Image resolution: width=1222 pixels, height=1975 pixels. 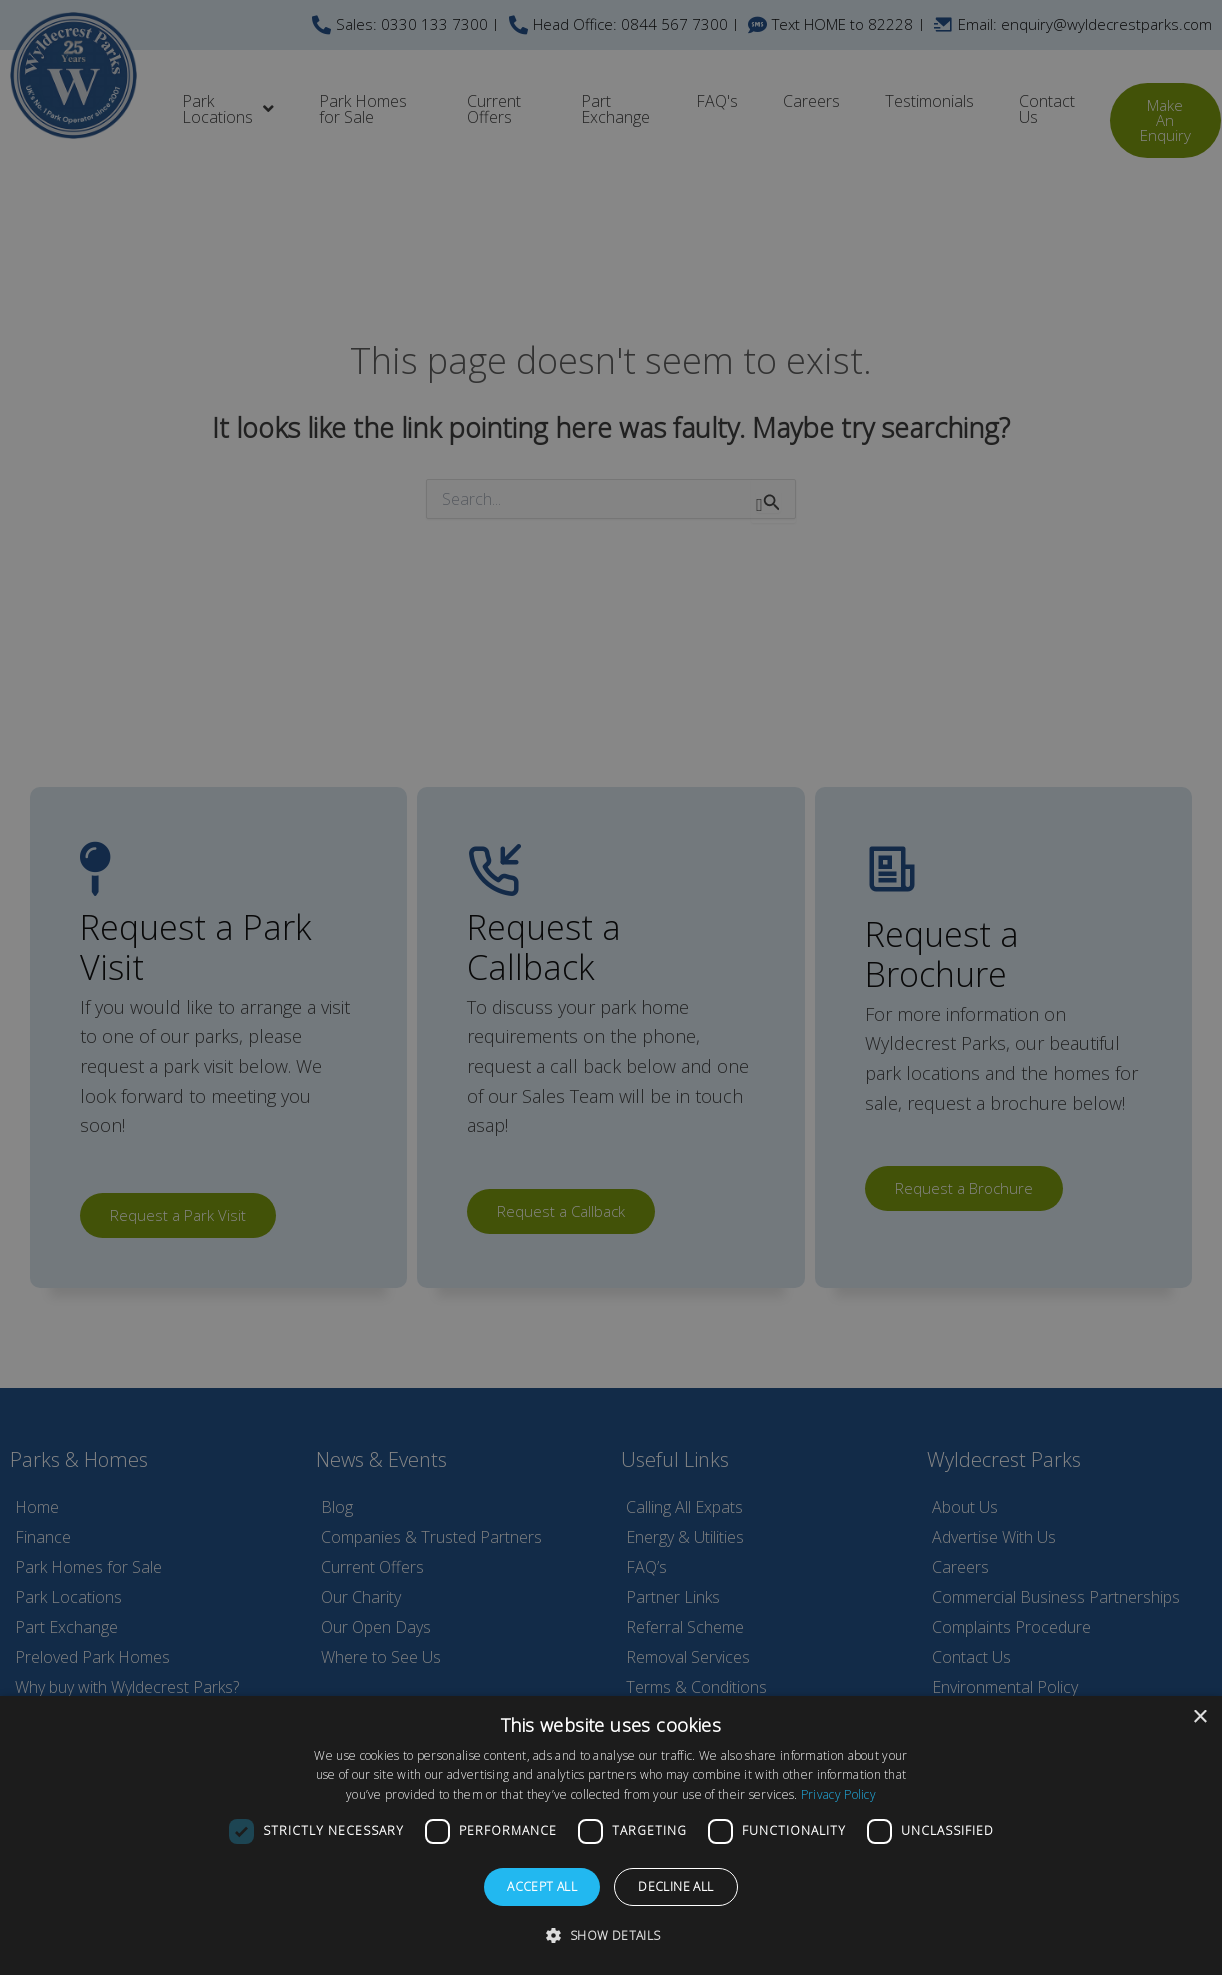 I want to click on [button], so click(x=610, y=1936).